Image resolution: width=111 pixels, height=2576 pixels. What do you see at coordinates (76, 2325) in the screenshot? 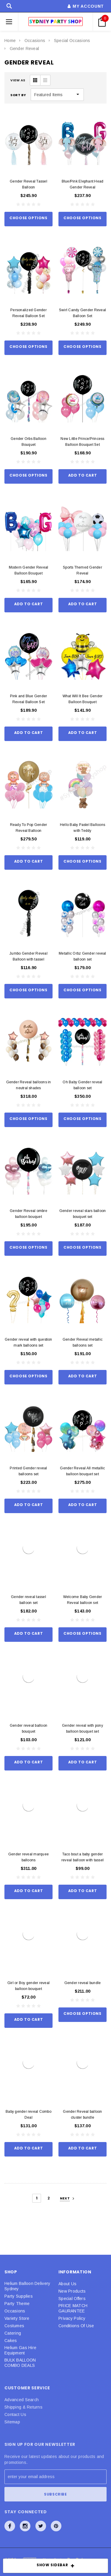
I see `Conditions Of Use` at bounding box center [76, 2325].